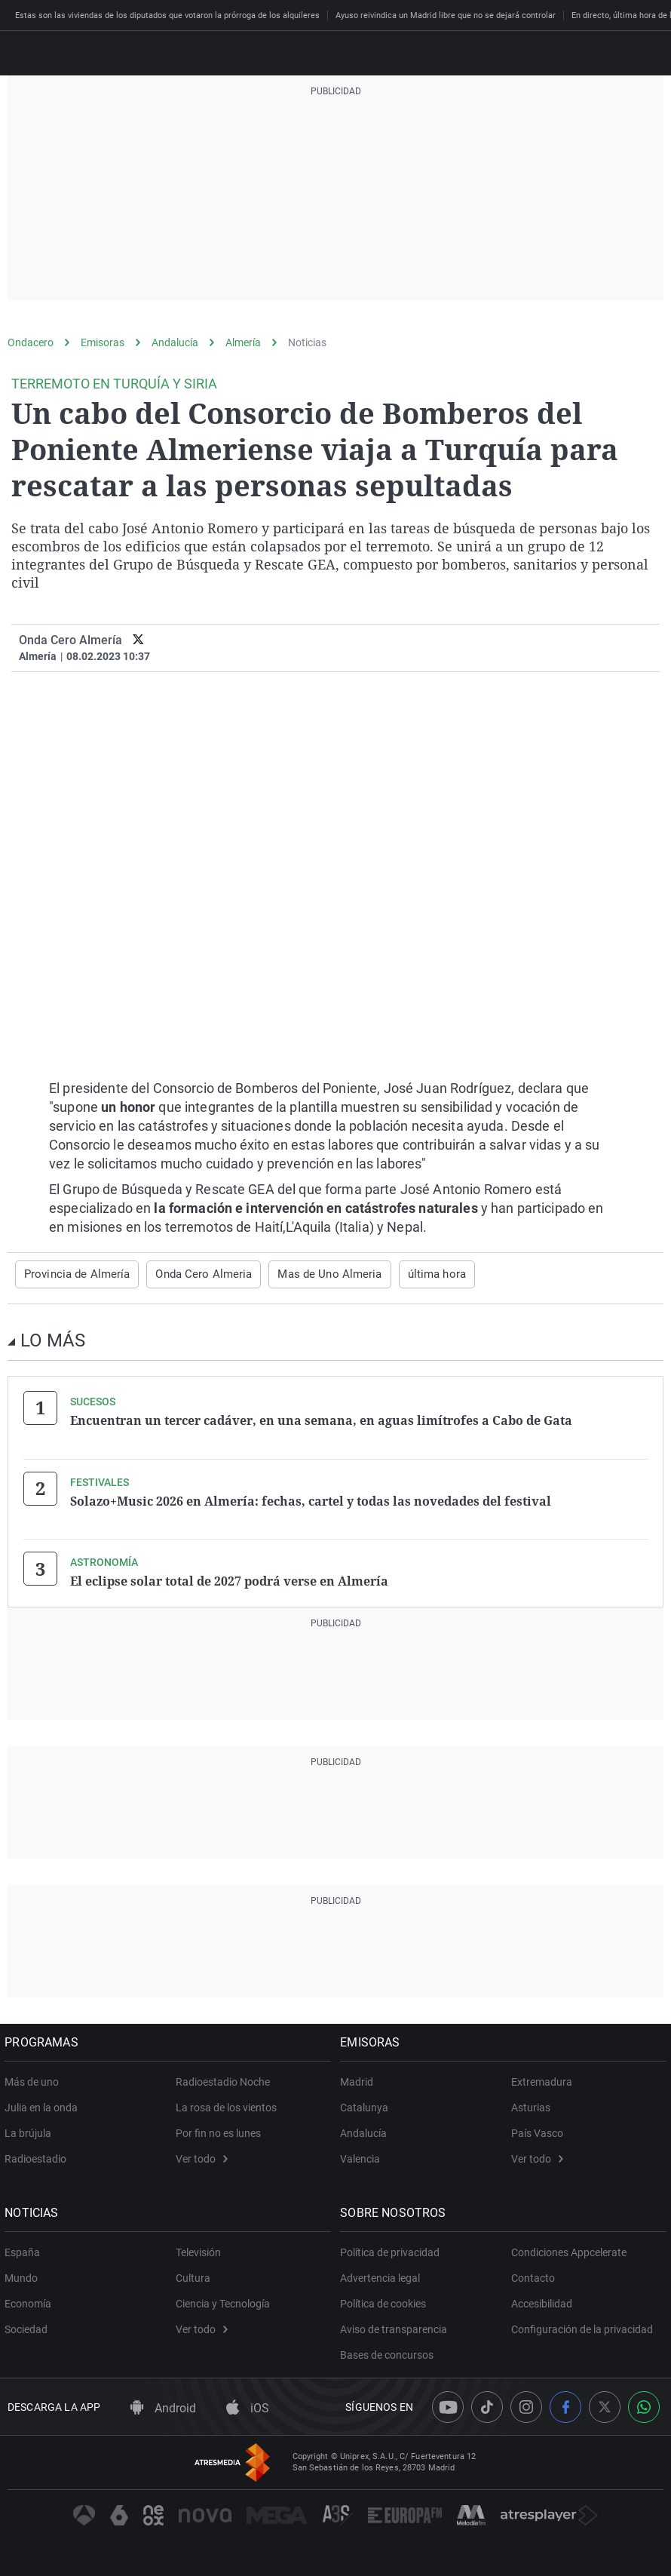 The image size is (671, 2576). What do you see at coordinates (31, 2301) in the screenshot?
I see `Economía` at bounding box center [31, 2301].